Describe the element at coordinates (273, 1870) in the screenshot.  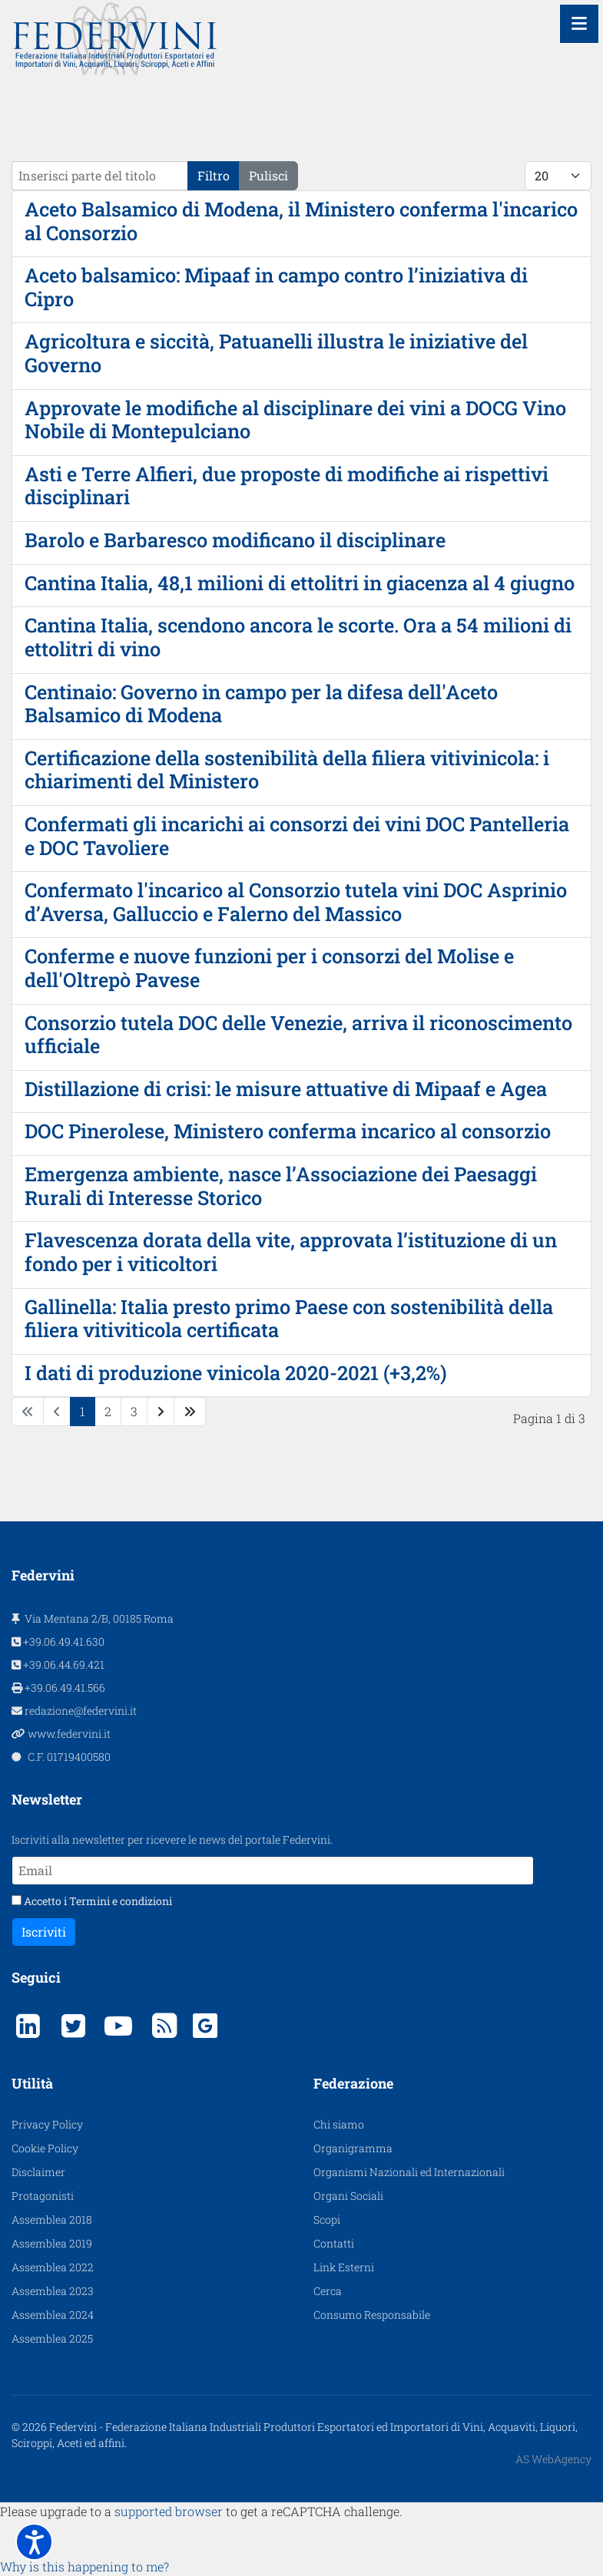
I see `[Email]` at that location.